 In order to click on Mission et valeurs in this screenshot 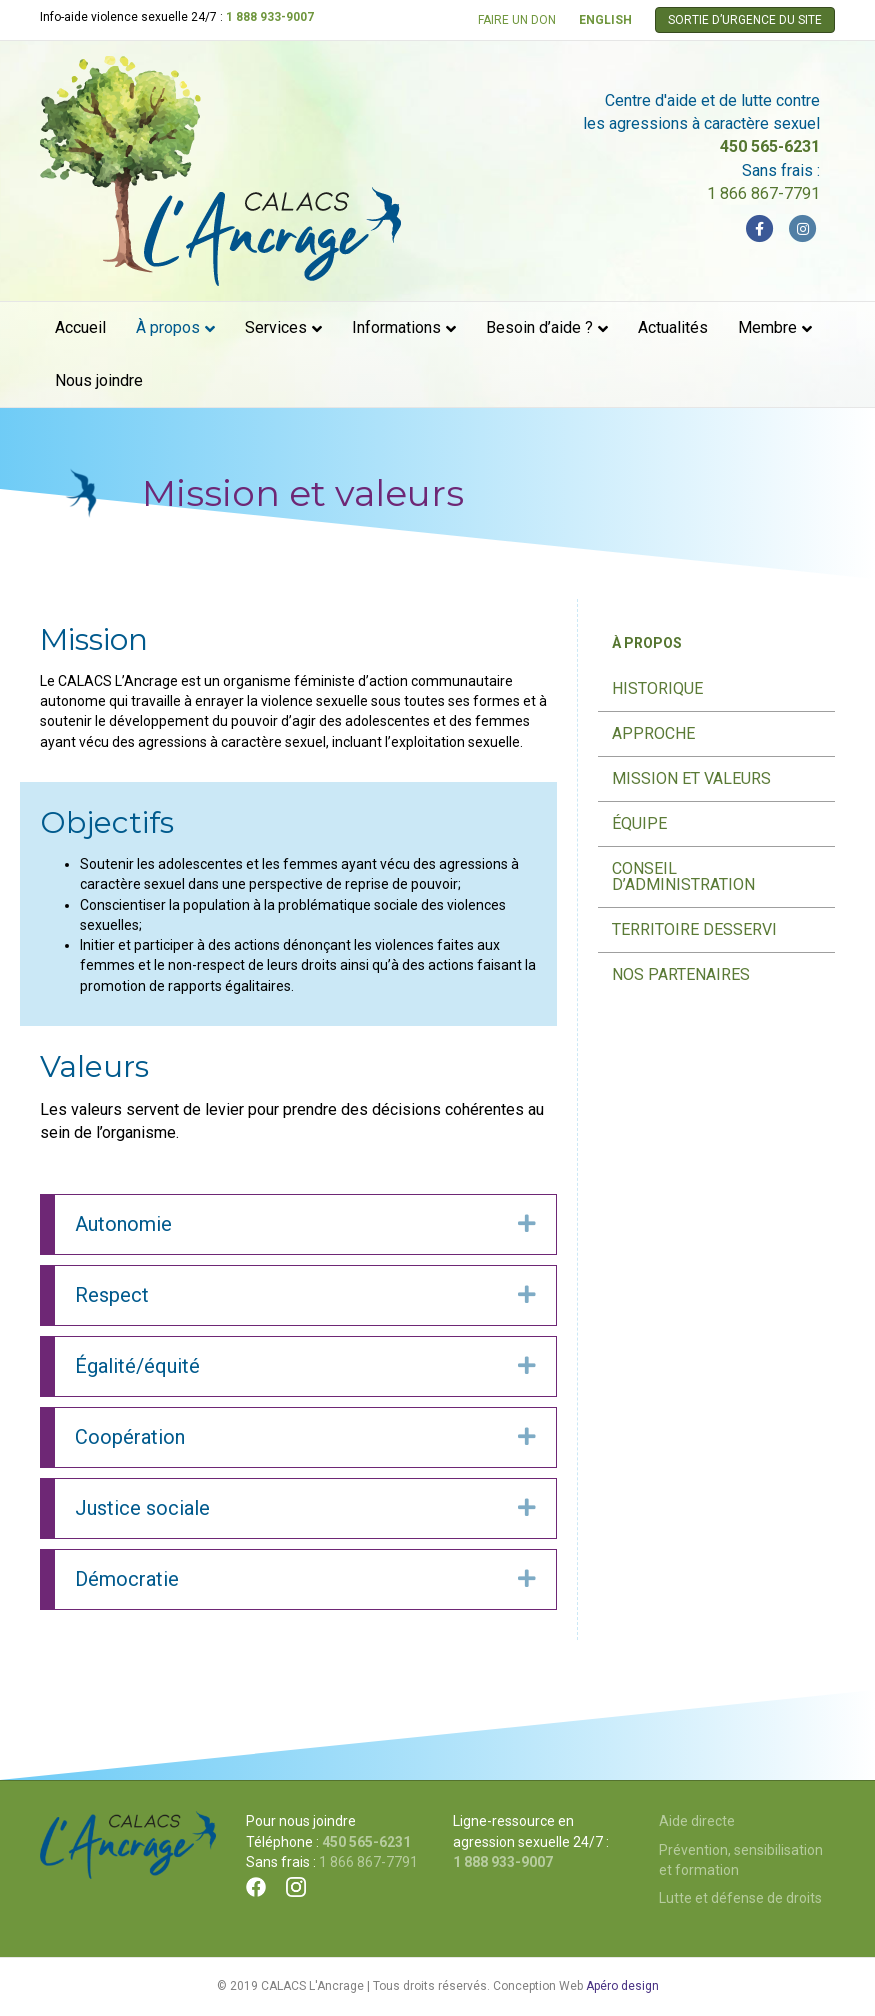, I will do `click(691, 778)`.